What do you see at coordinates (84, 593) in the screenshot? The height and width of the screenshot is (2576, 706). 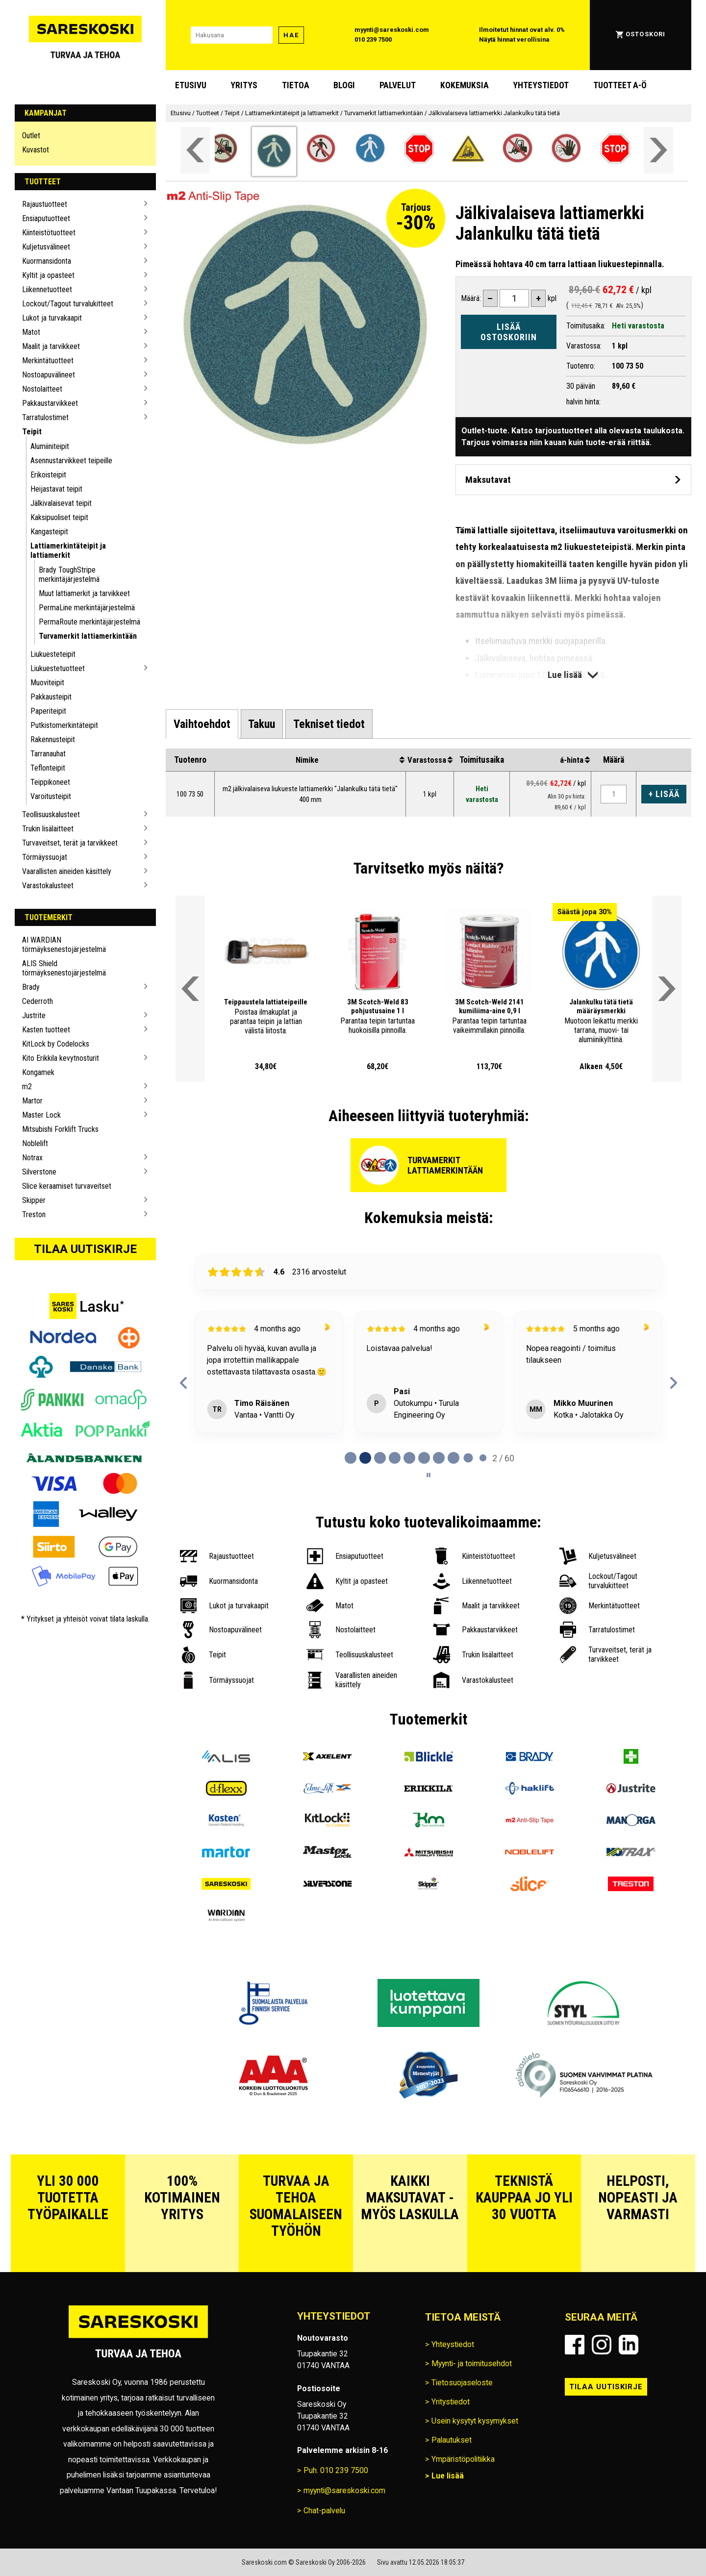 I see `Muut lattiamerkit ja tarvikkeet` at bounding box center [84, 593].